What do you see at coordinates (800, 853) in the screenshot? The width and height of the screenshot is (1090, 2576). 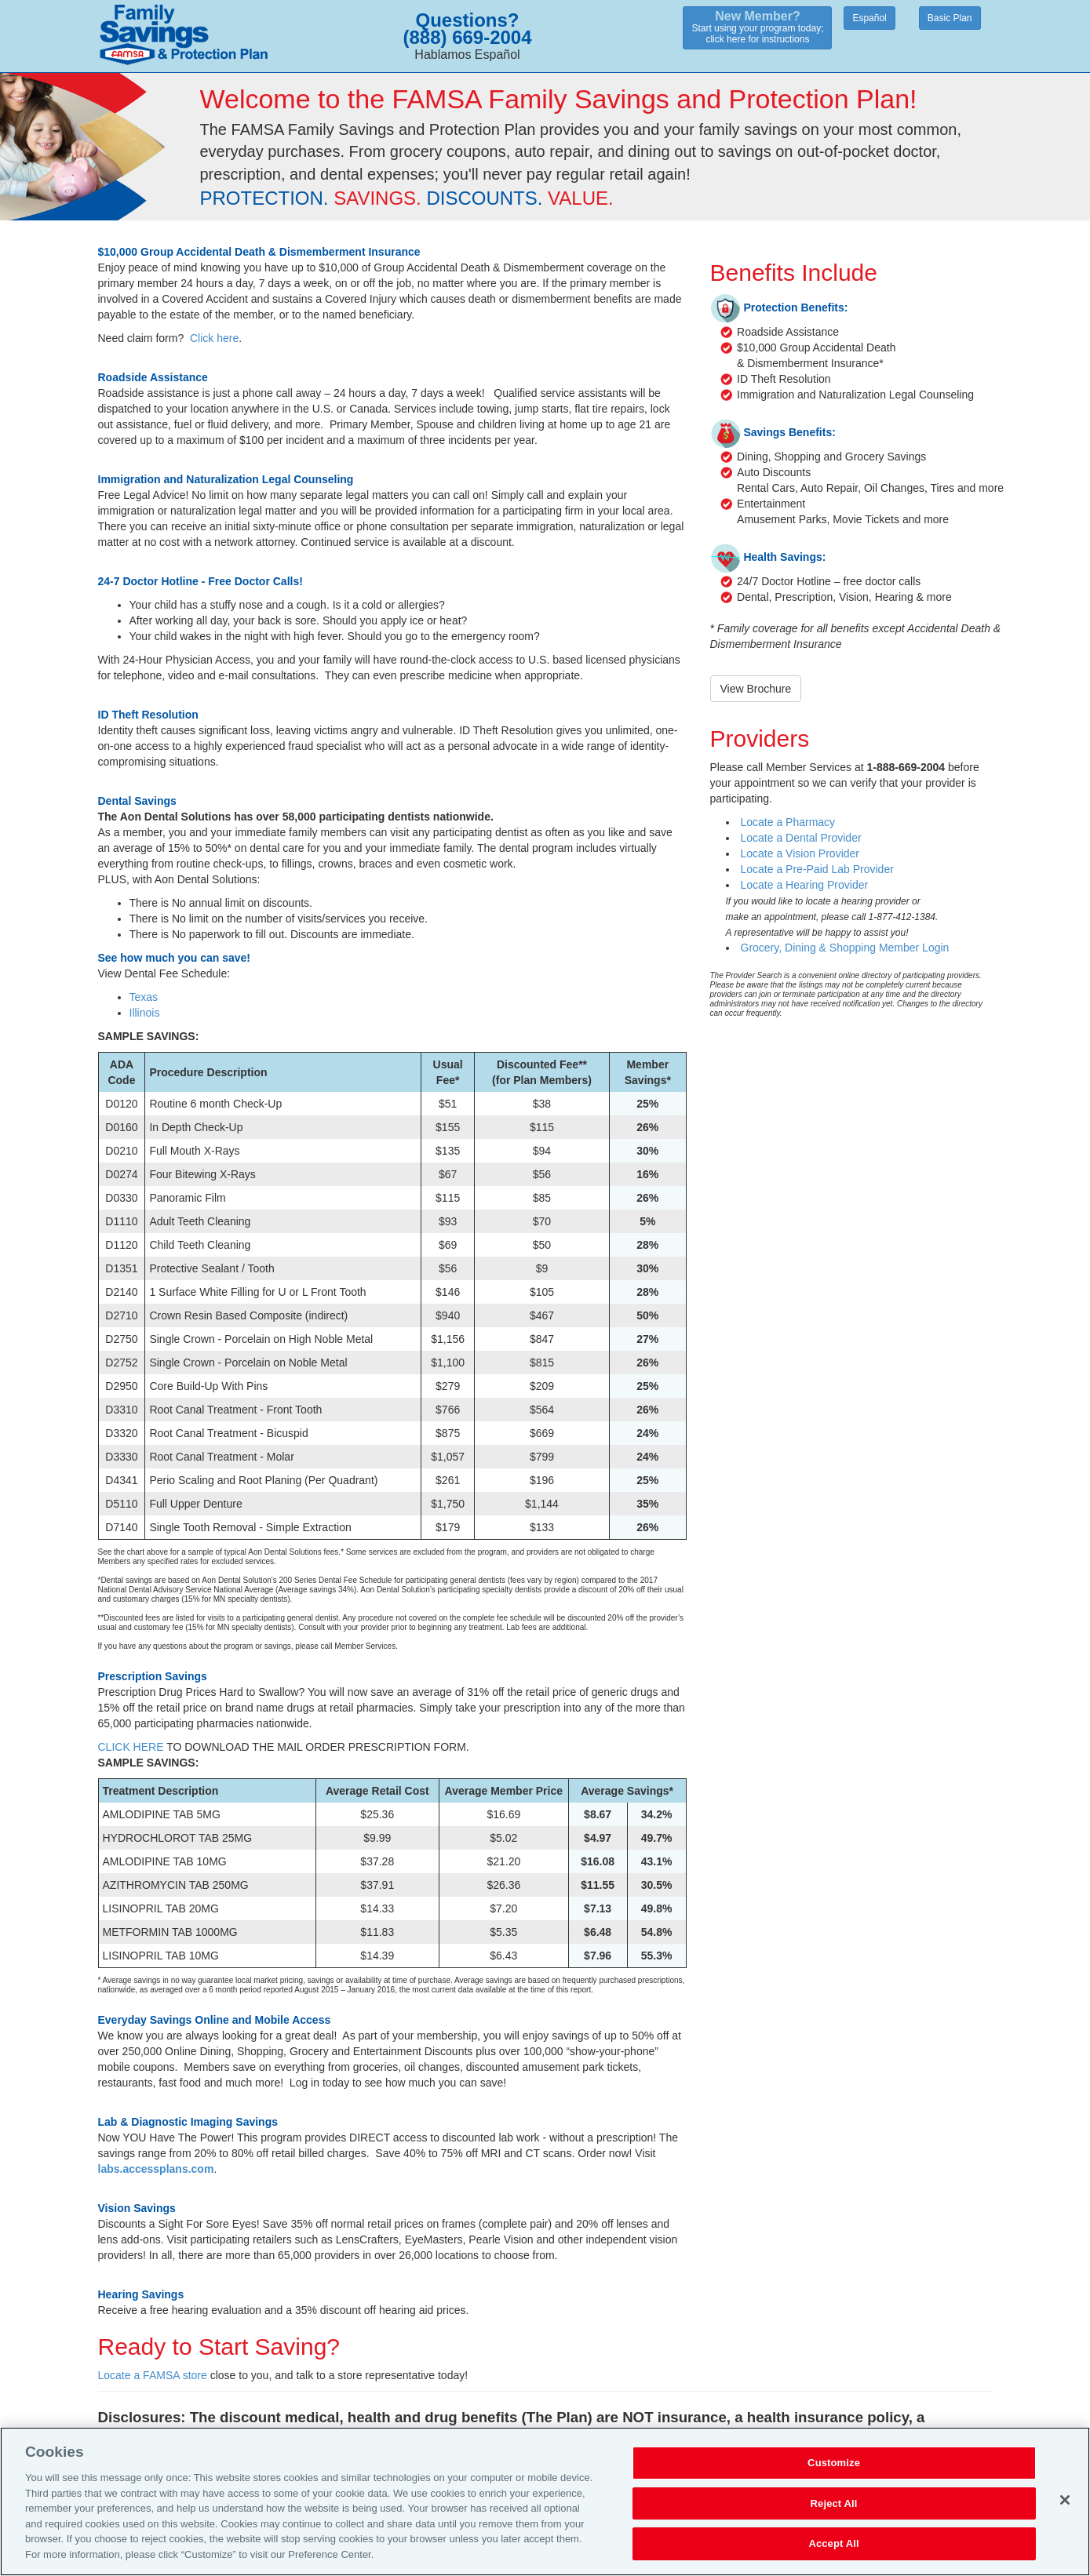 I see `Locate a Vision Provider` at bounding box center [800, 853].